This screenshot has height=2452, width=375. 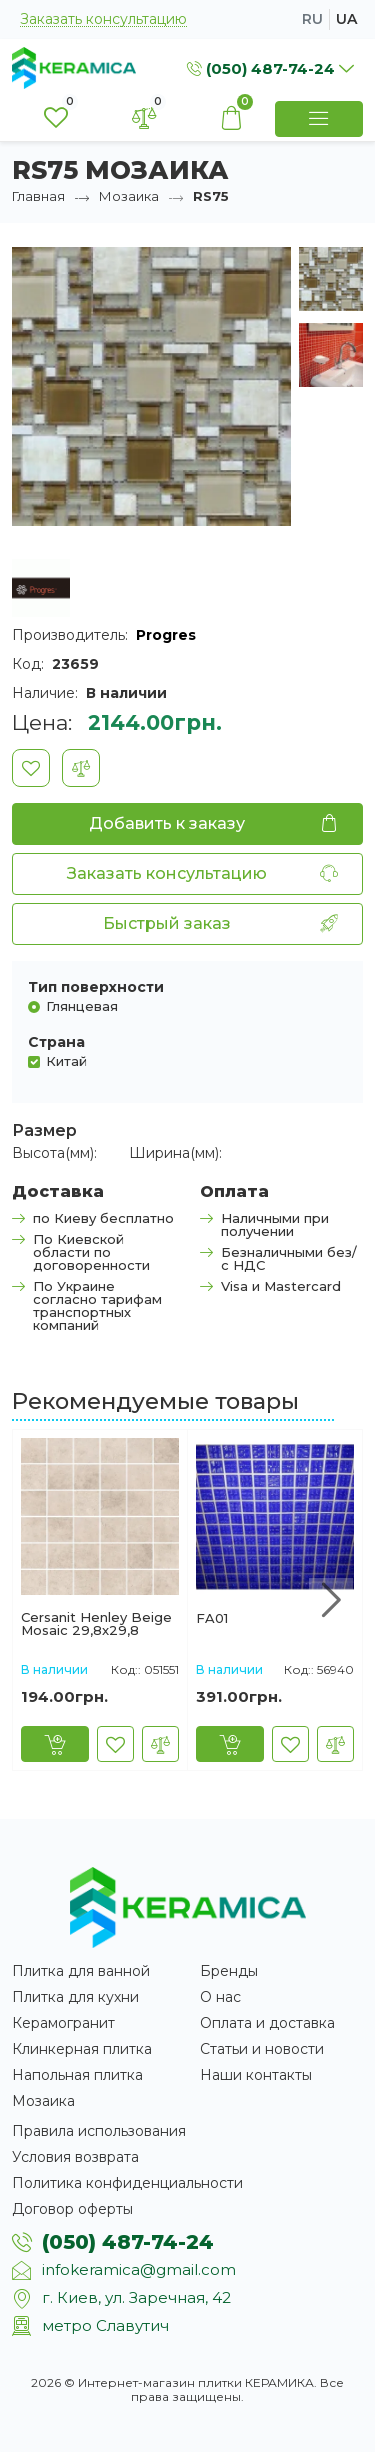 What do you see at coordinates (319, 119) in the screenshot?
I see `[Show Menu]` at bounding box center [319, 119].